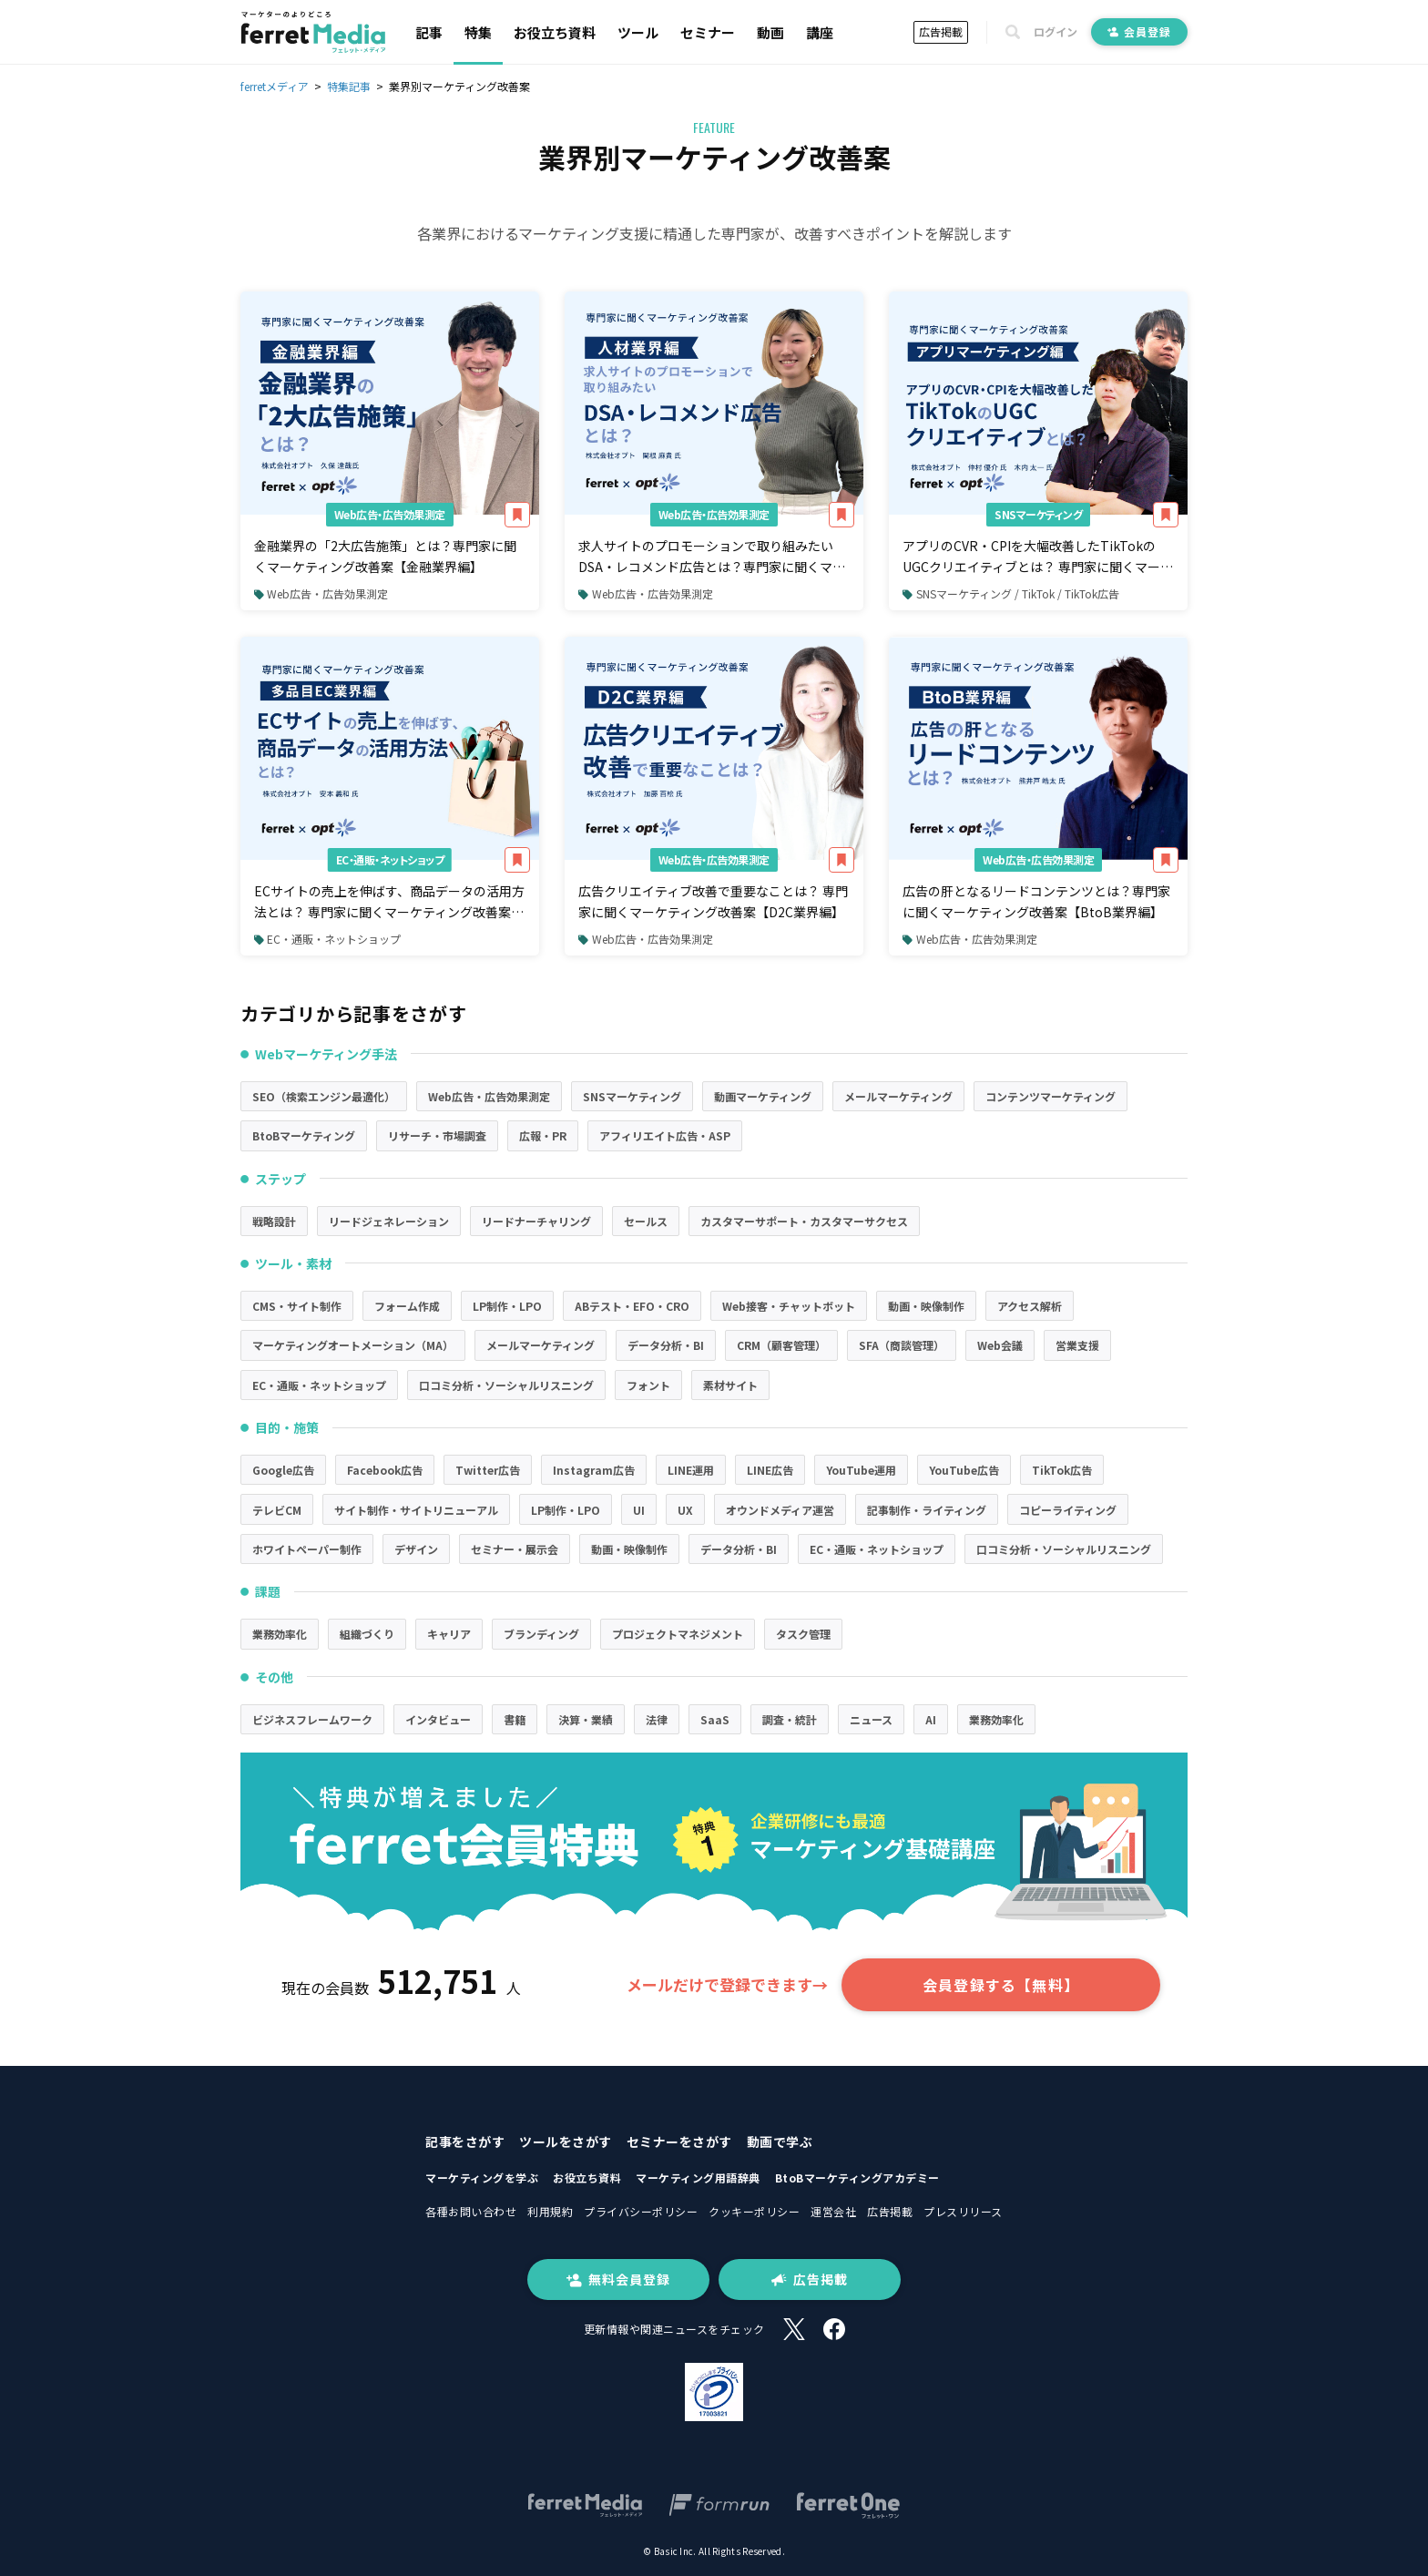 This screenshot has width=1428, height=2576. What do you see at coordinates (303, 1135) in the screenshot?
I see `BtoBマーケティング` at bounding box center [303, 1135].